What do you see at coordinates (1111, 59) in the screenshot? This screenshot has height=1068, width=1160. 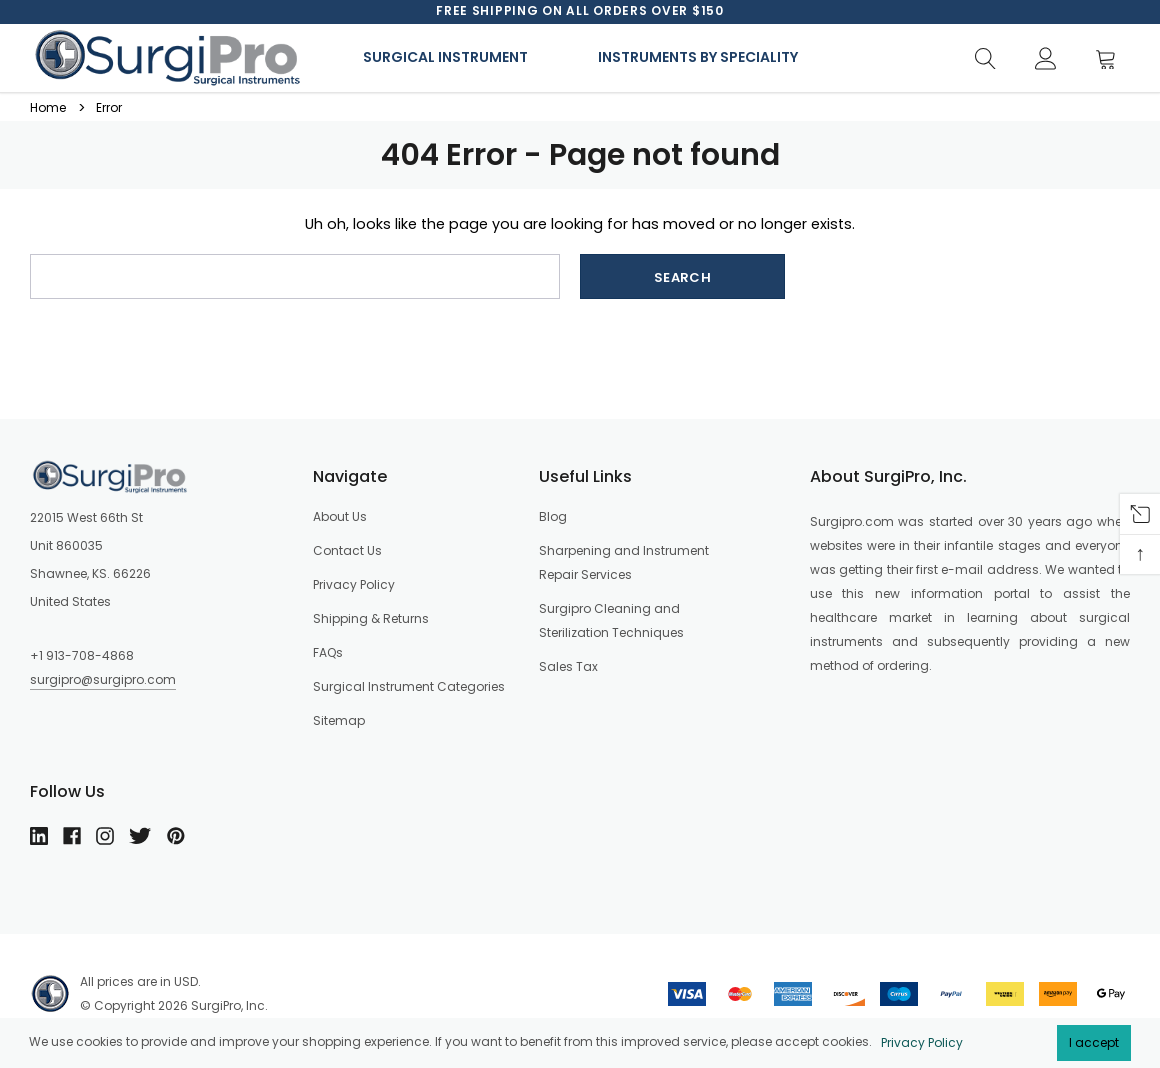 I see `[Cart]` at bounding box center [1111, 59].